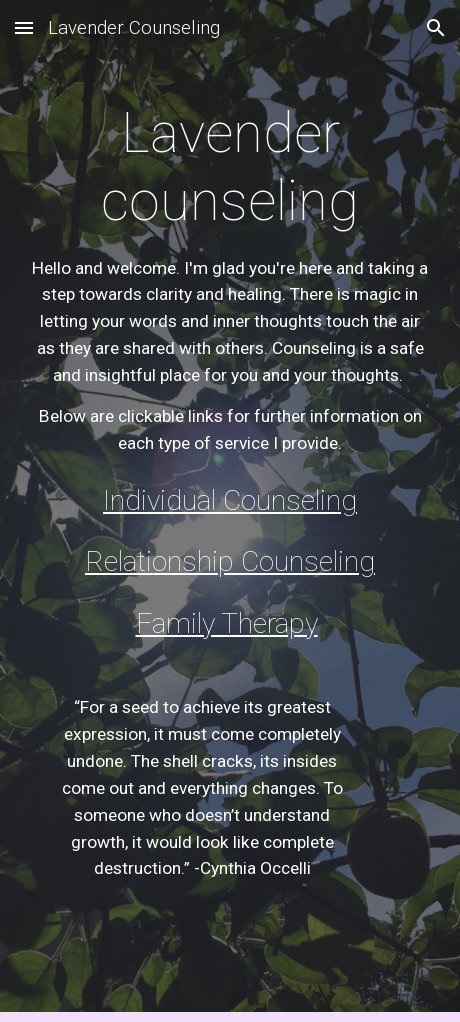  Describe the element at coordinates (227, 623) in the screenshot. I see `Family Therapy` at that location.